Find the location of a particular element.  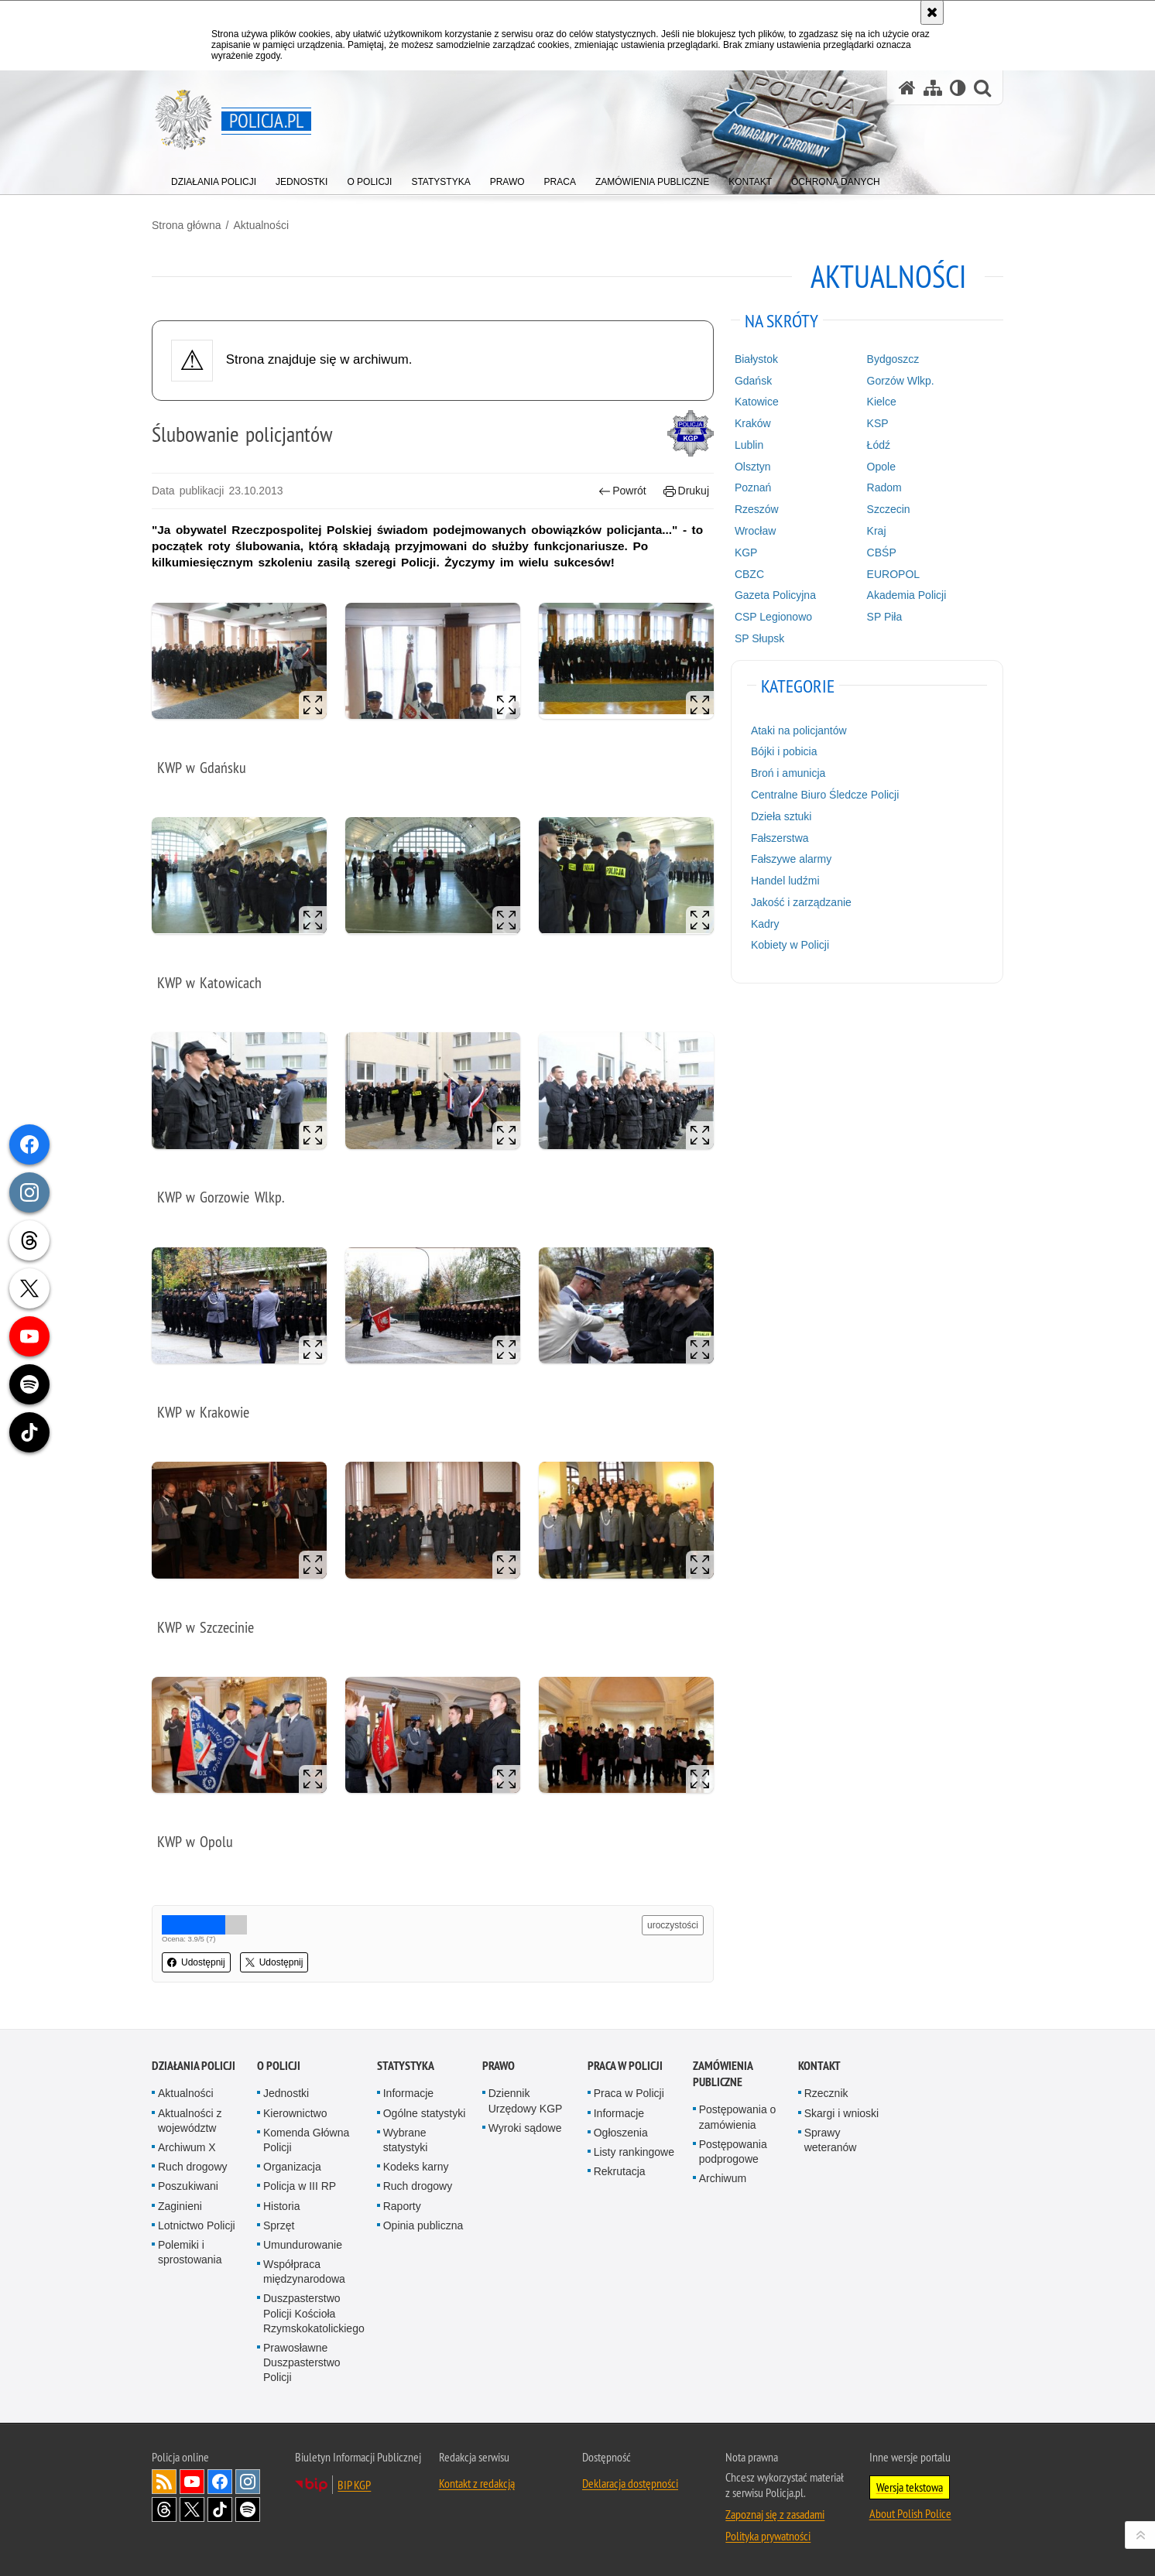

Statystyka is located at coordinates (405, 2066).